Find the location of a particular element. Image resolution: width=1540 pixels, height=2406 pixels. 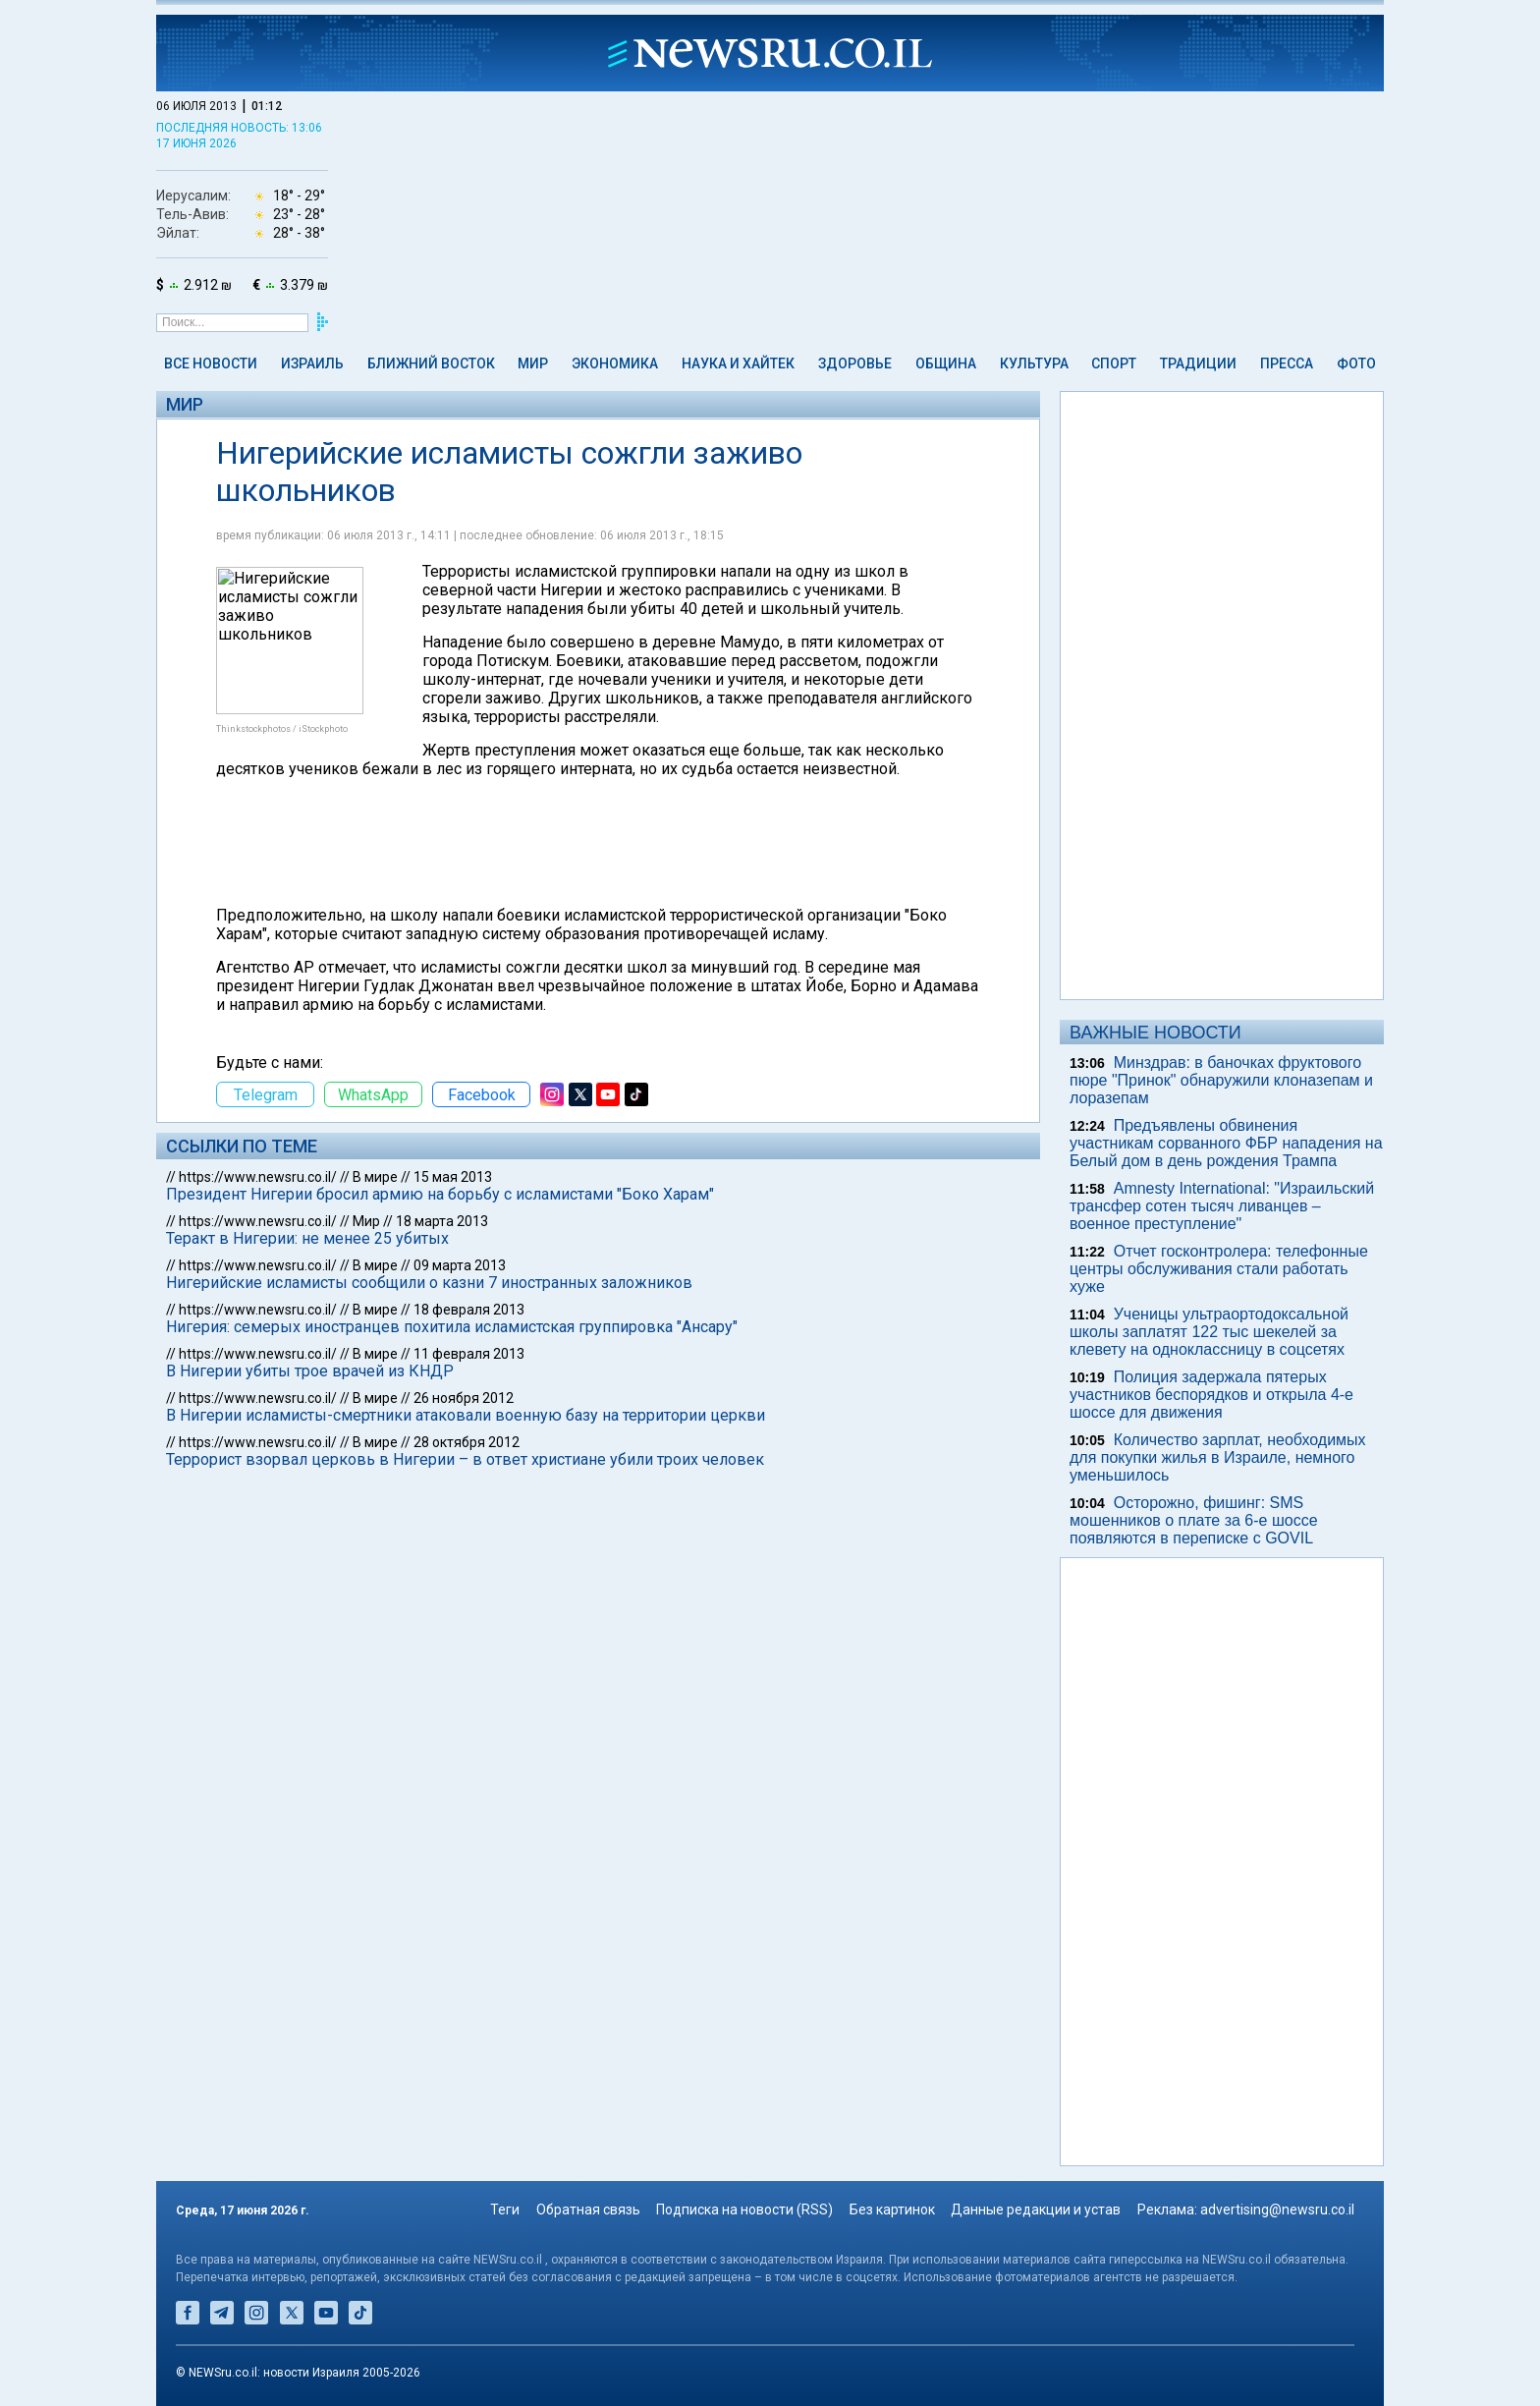

Традиции is located at coordinates (1198, 363).